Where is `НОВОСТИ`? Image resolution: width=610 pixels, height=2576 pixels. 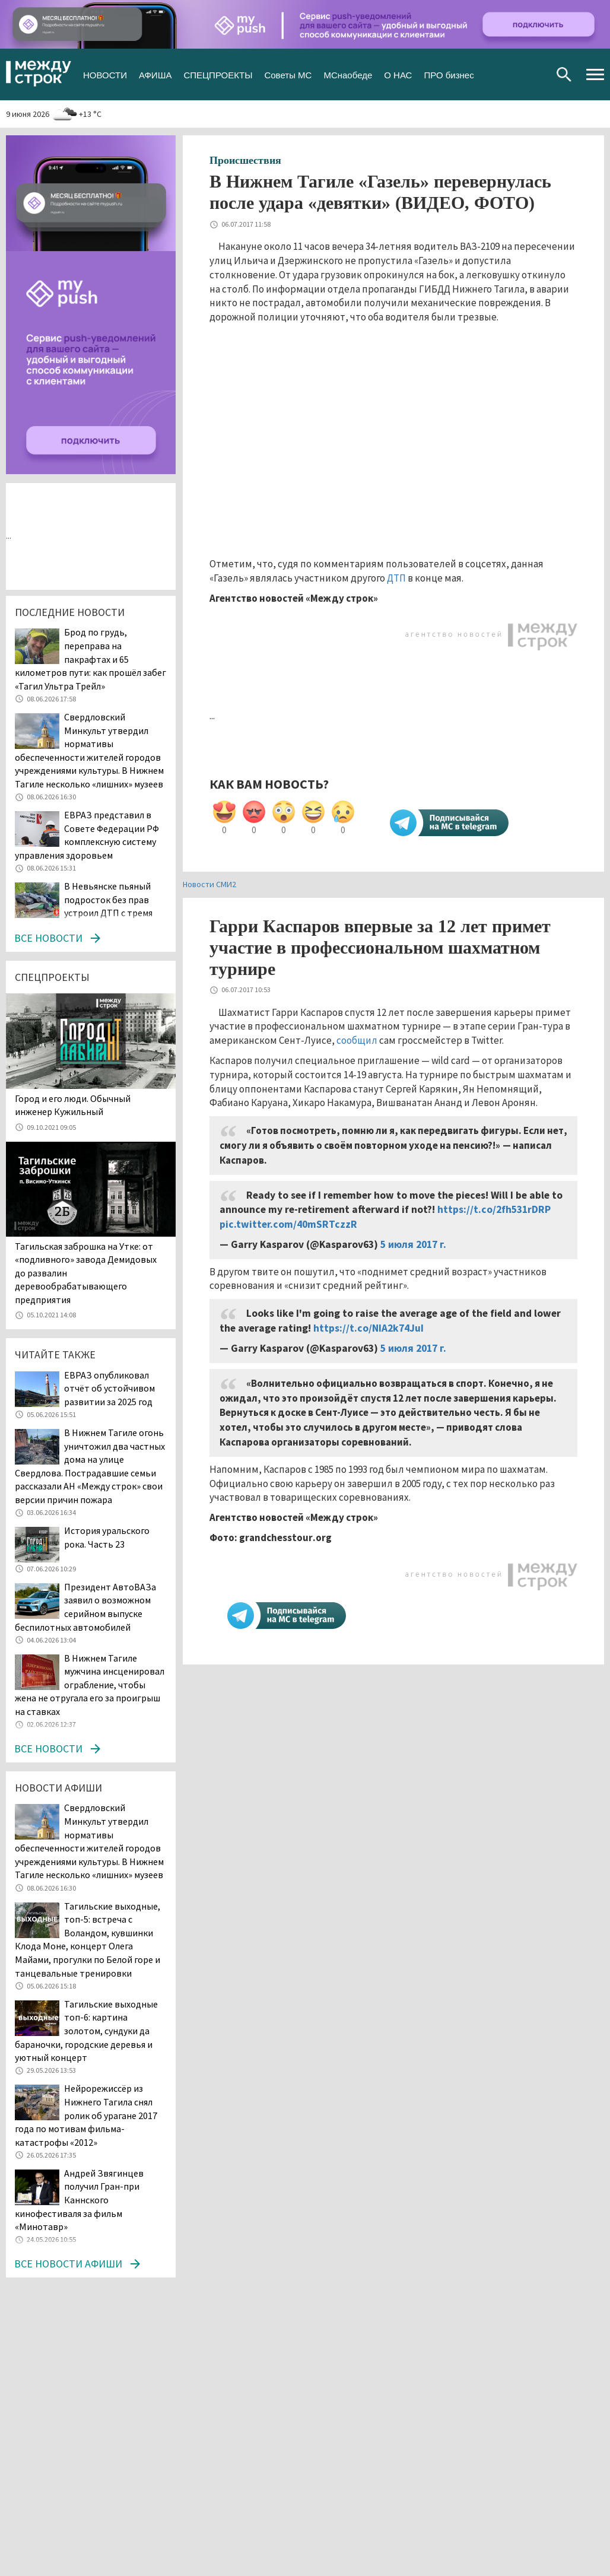
НОВОСТИ is located at coordinates (105, 73).